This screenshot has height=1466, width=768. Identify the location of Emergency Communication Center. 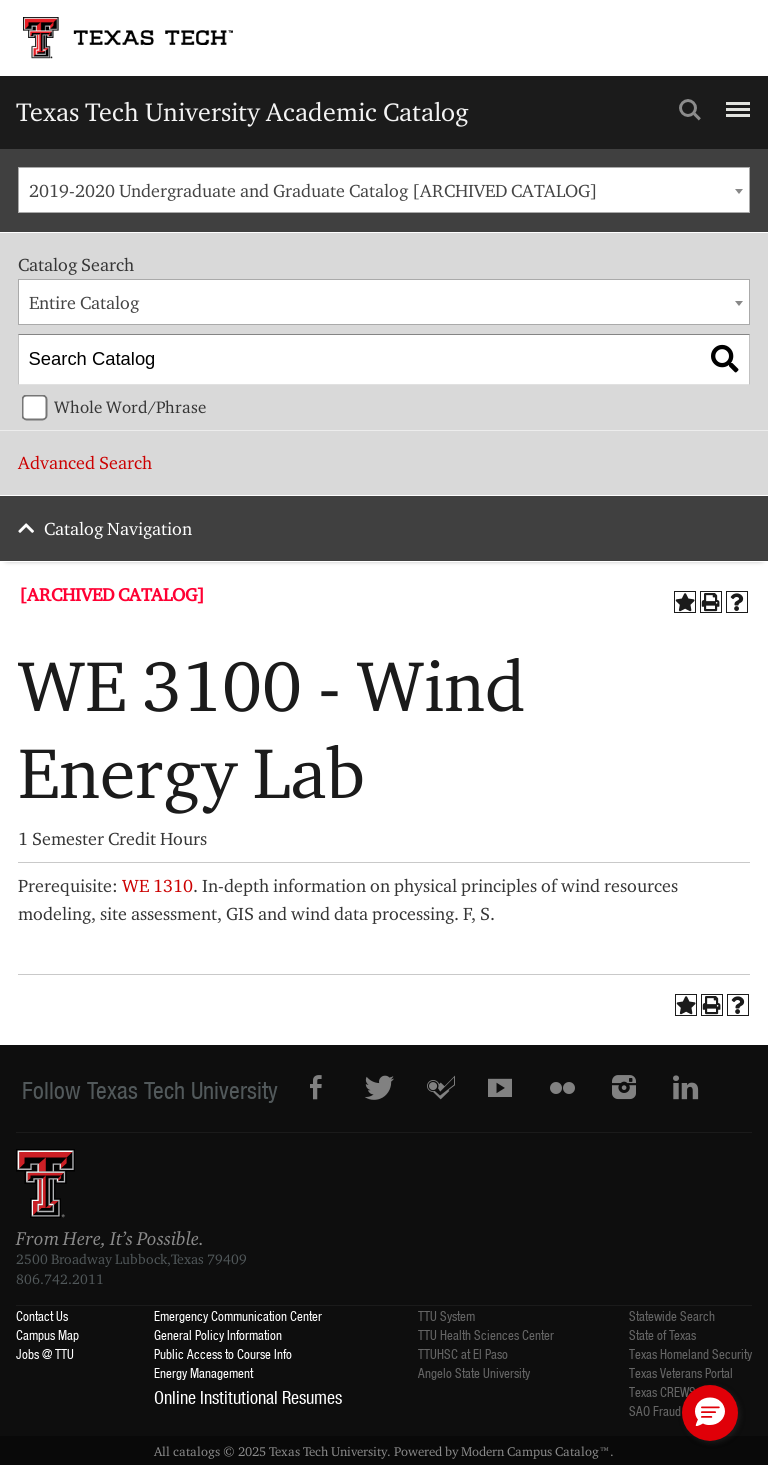
(238, 1315).